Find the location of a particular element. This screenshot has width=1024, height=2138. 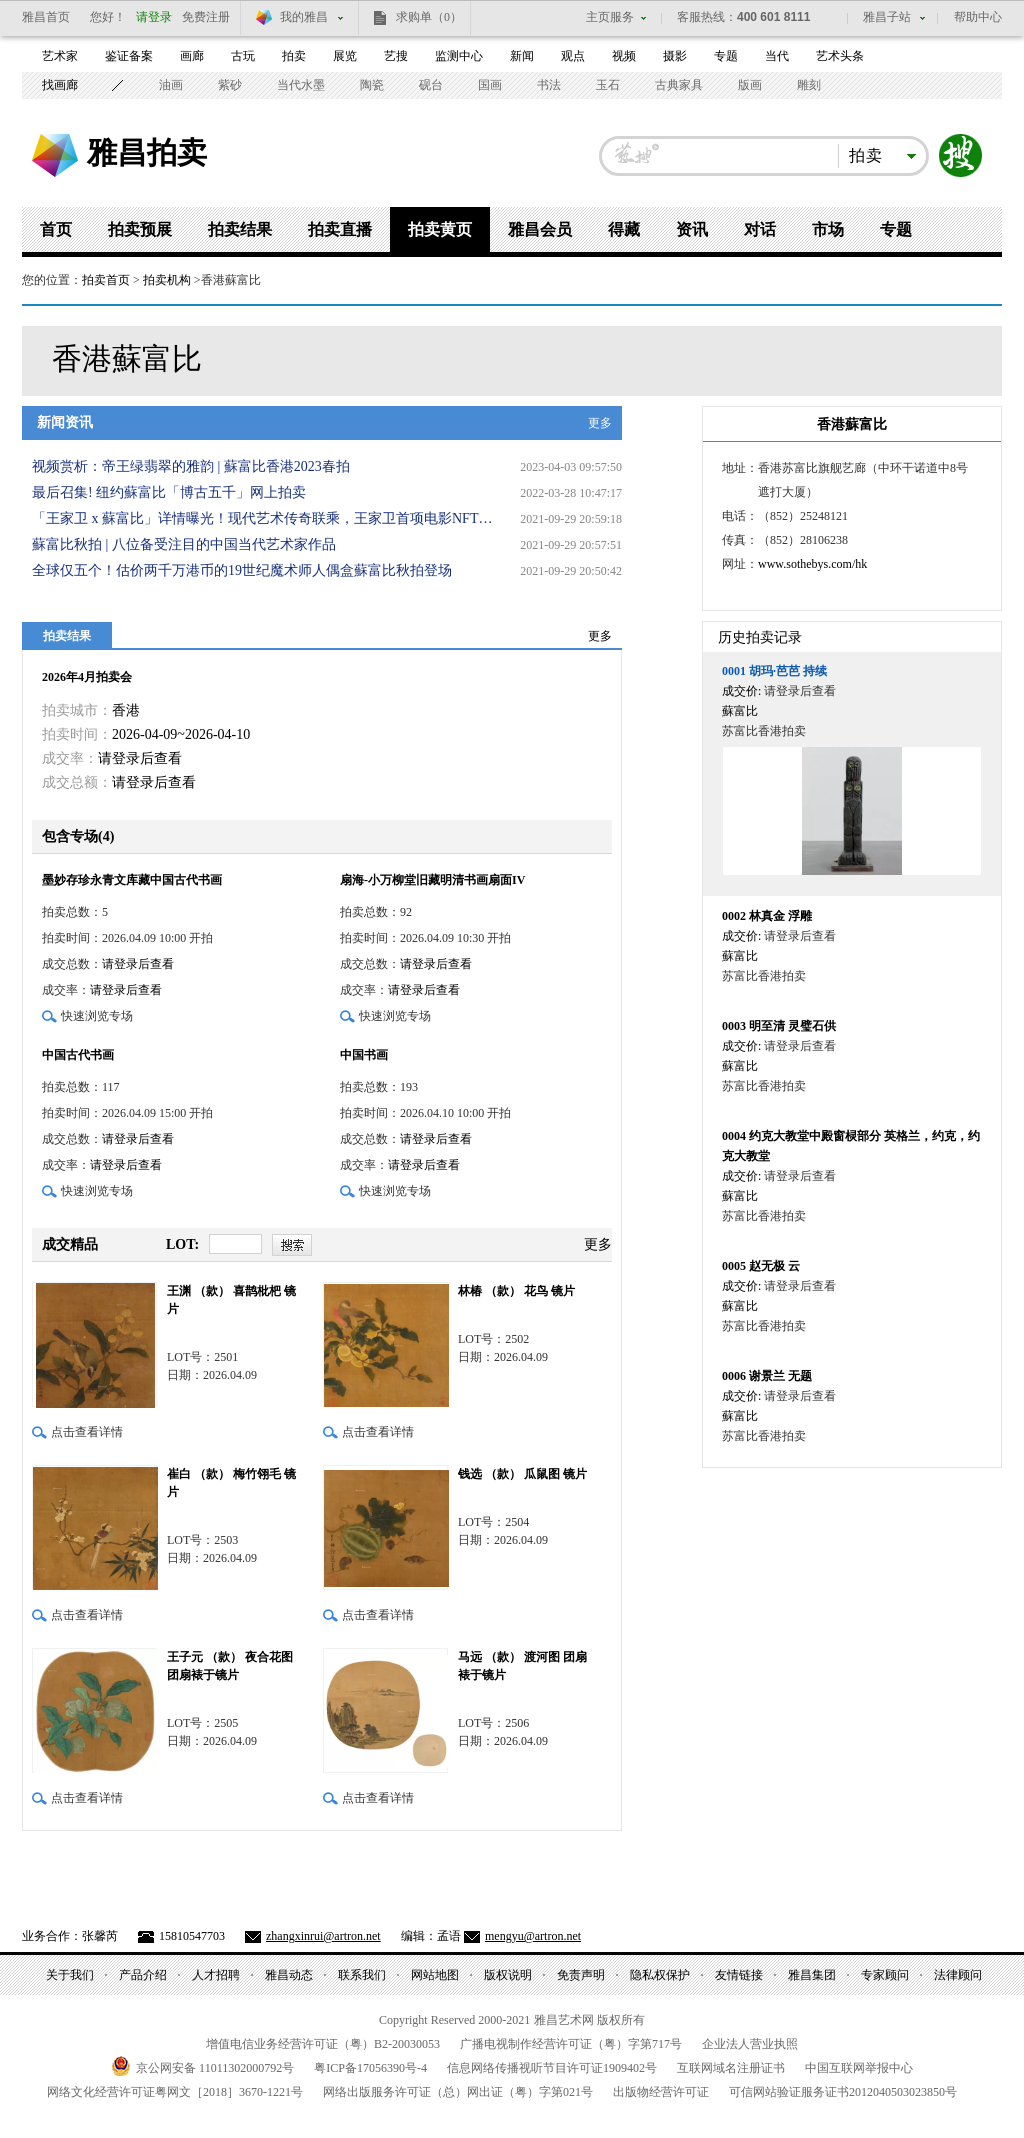

网站地图 is located at coordinates (435, 1975).